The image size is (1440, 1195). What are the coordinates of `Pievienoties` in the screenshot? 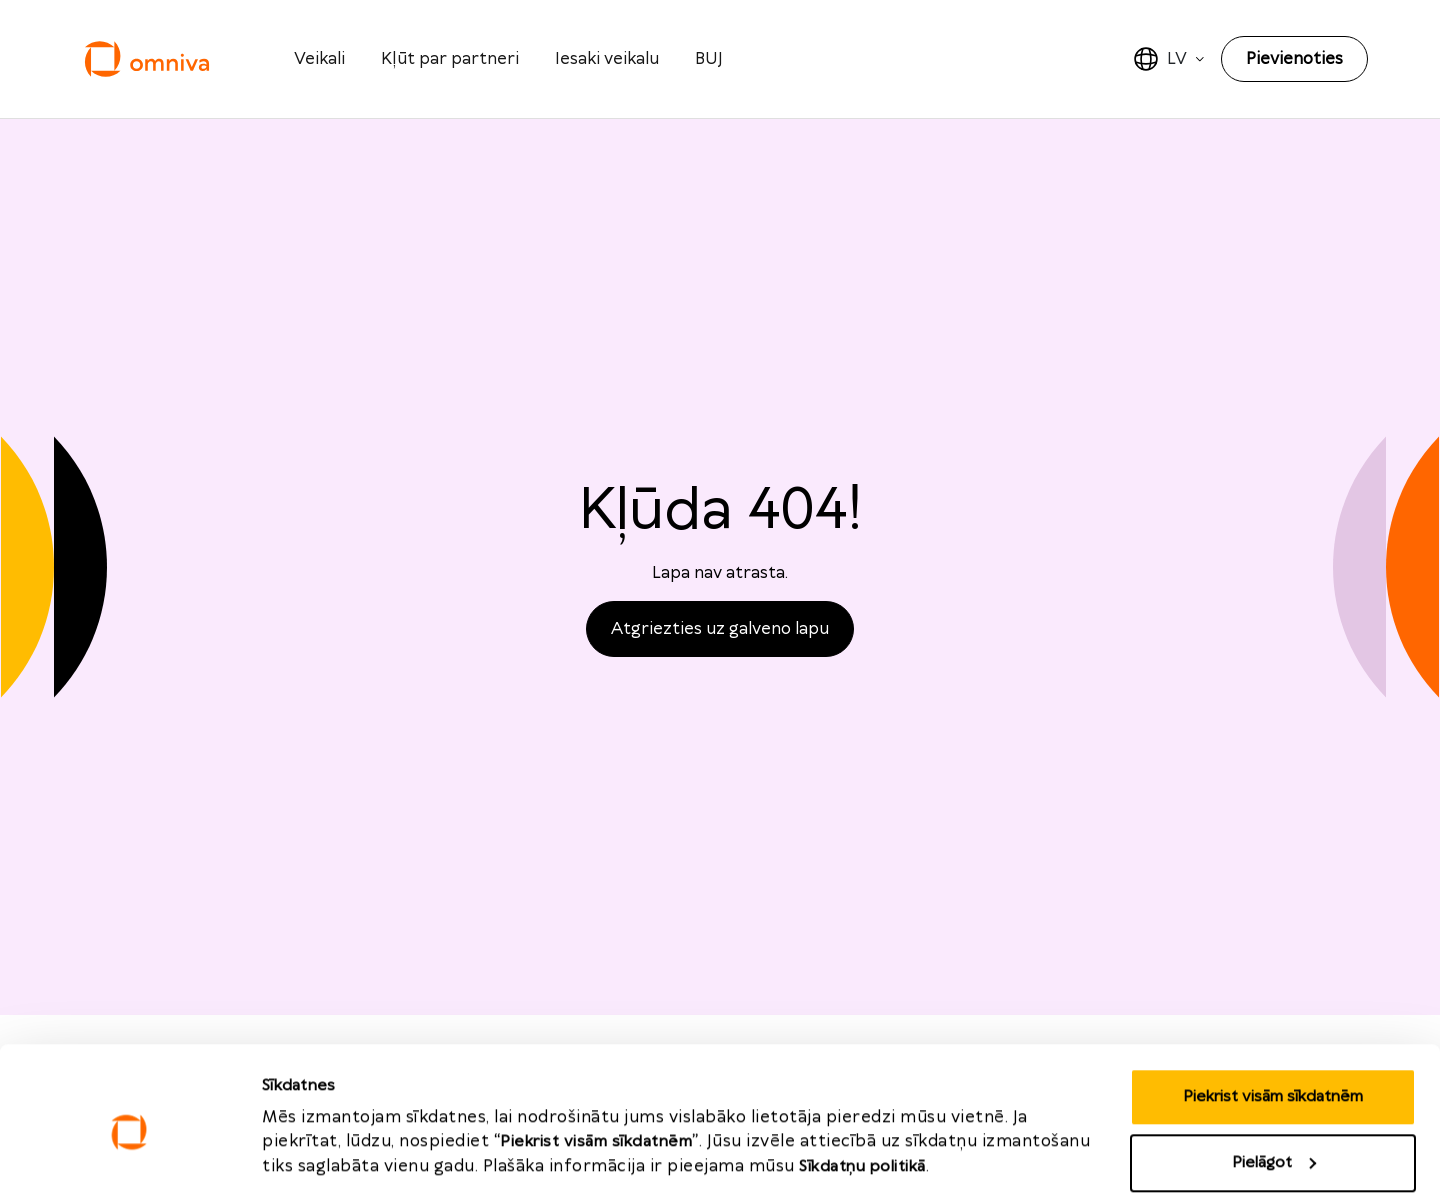 It's located at (1294, 59).